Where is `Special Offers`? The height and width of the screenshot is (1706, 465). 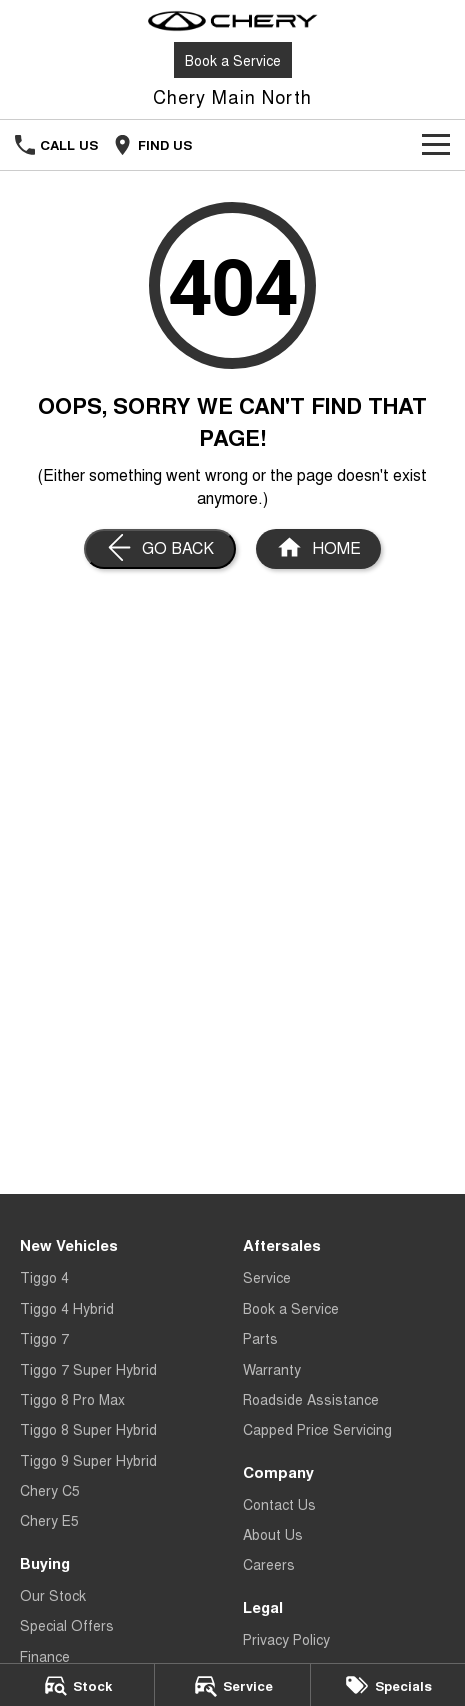
Special Offers is located at coordinates (67, 1625).